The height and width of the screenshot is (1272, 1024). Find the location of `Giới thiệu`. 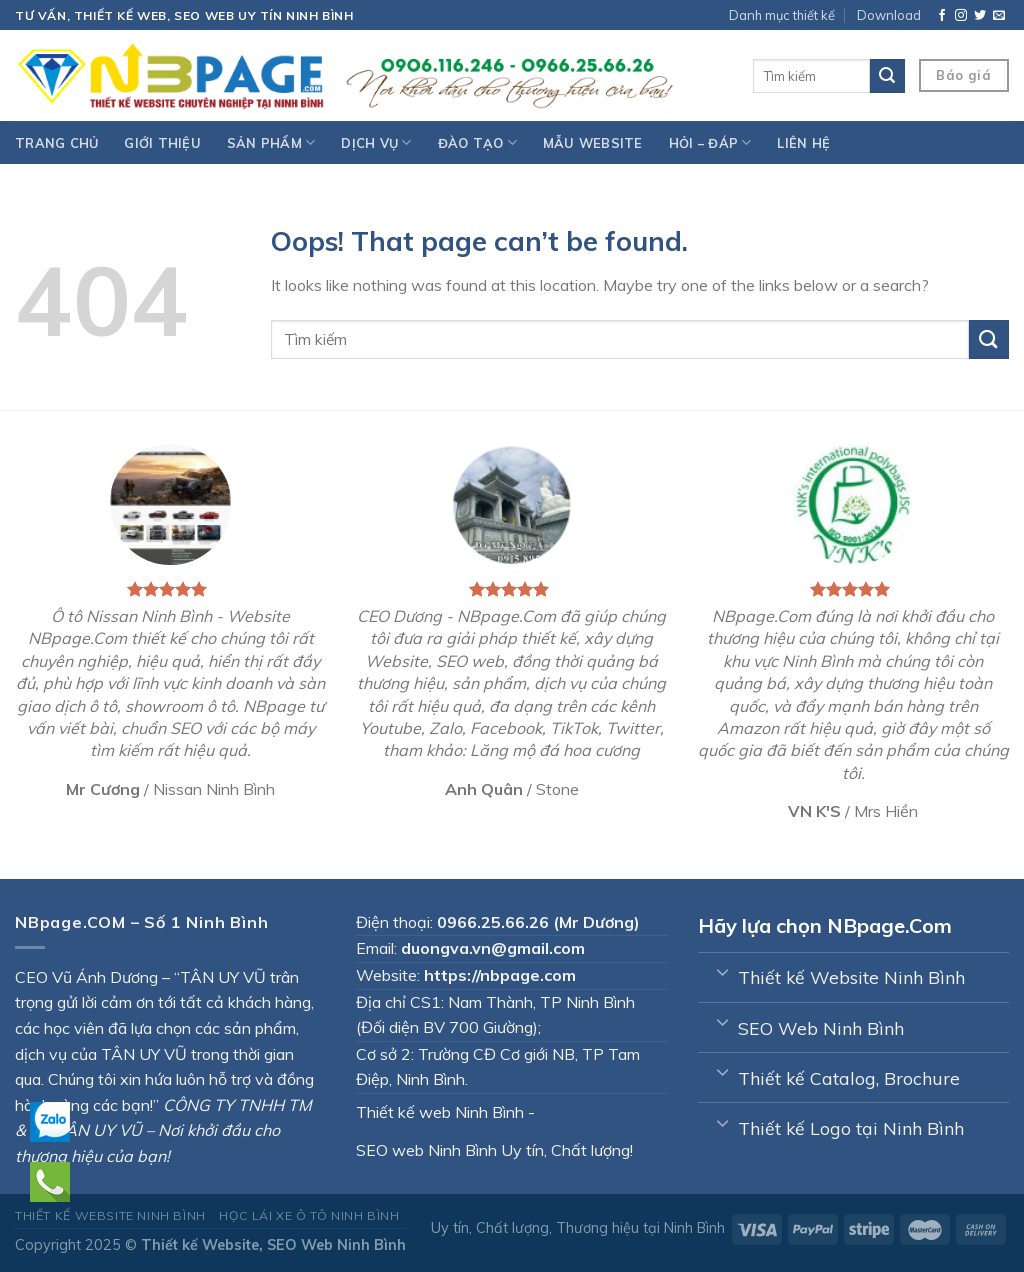

Giới thiệu is located at coordinates (162, 143).